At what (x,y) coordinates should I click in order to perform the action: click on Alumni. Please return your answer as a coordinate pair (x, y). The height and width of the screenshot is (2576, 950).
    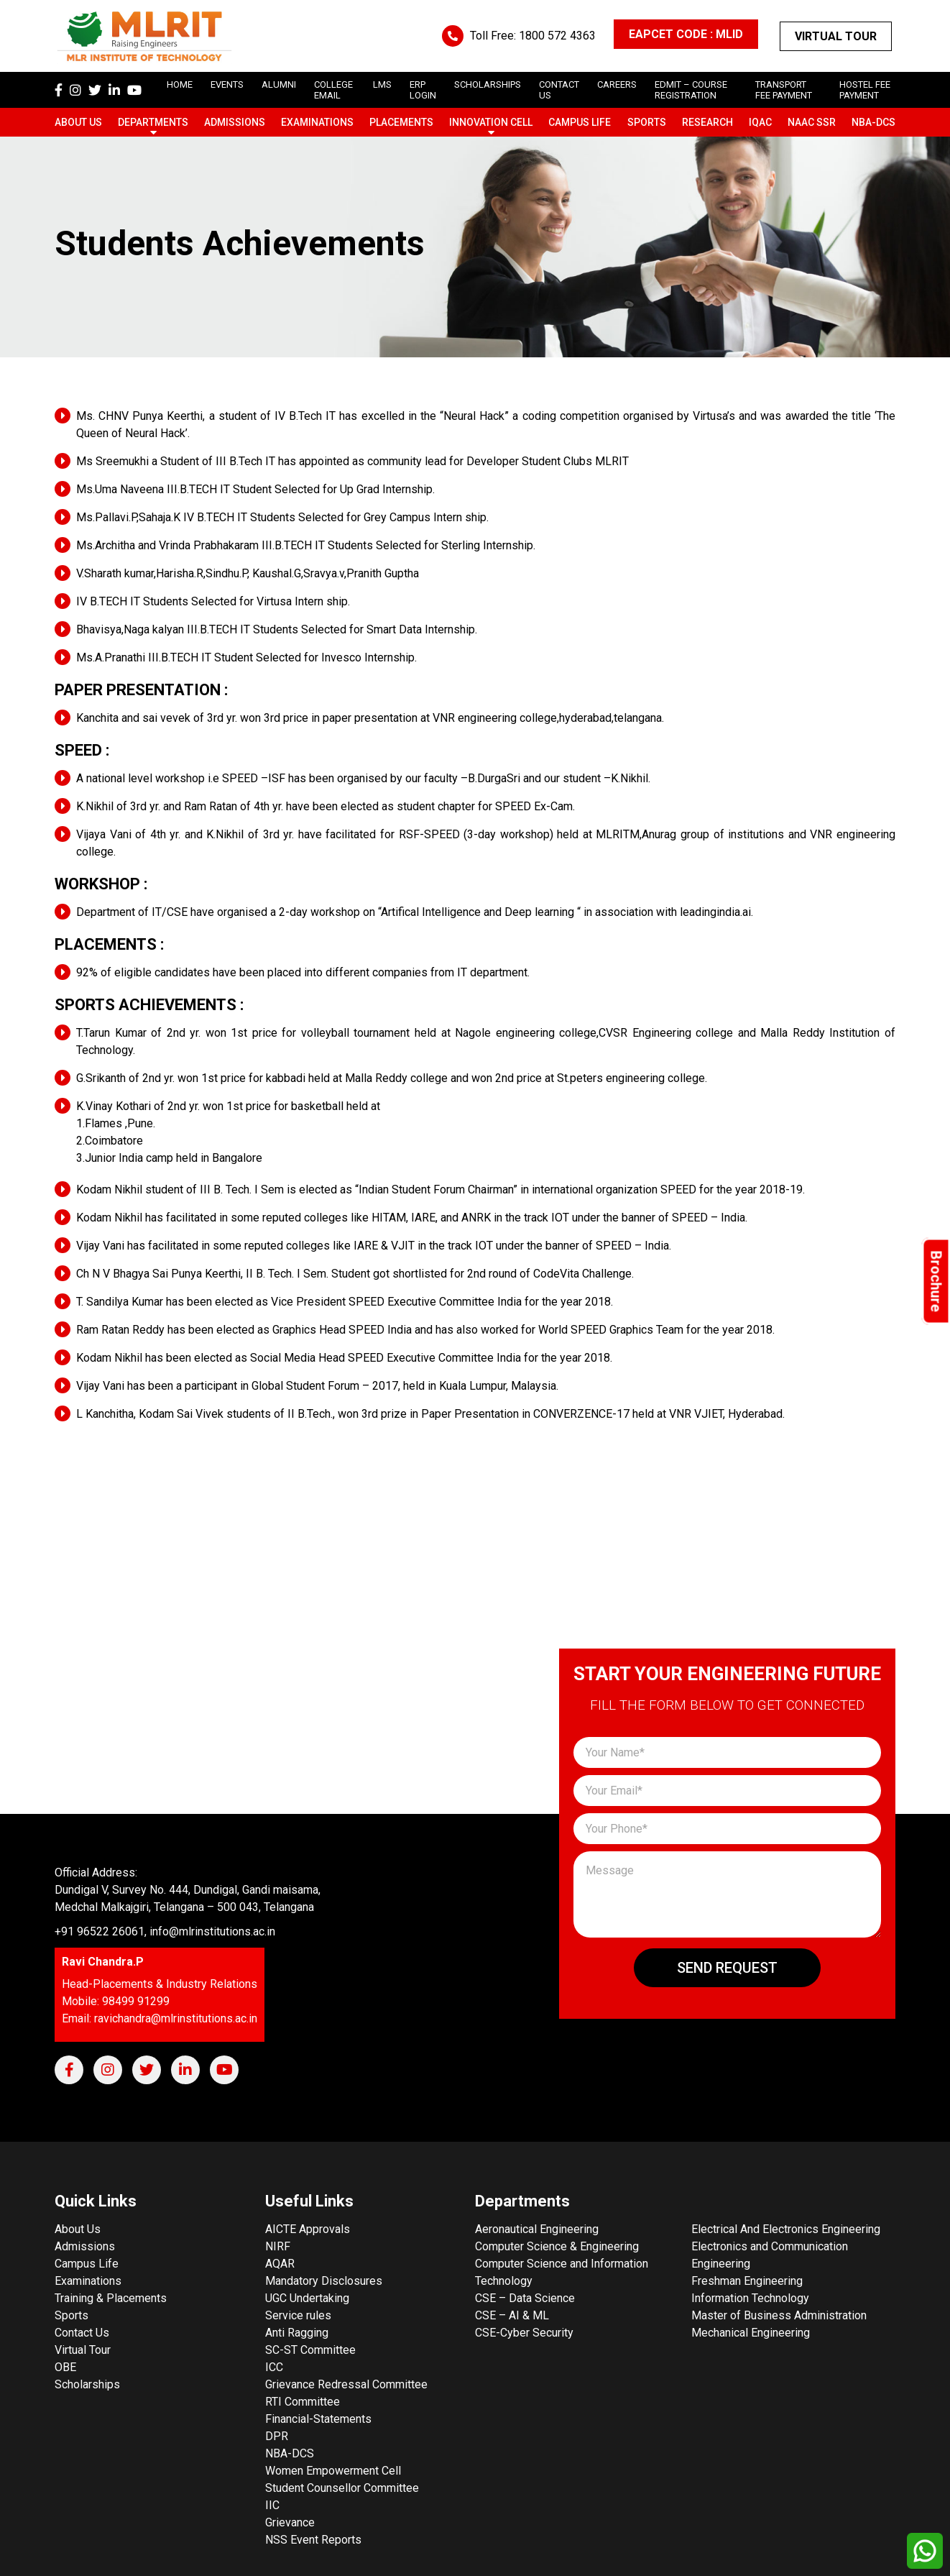
    Looking at the image, I should click on (279, 84).